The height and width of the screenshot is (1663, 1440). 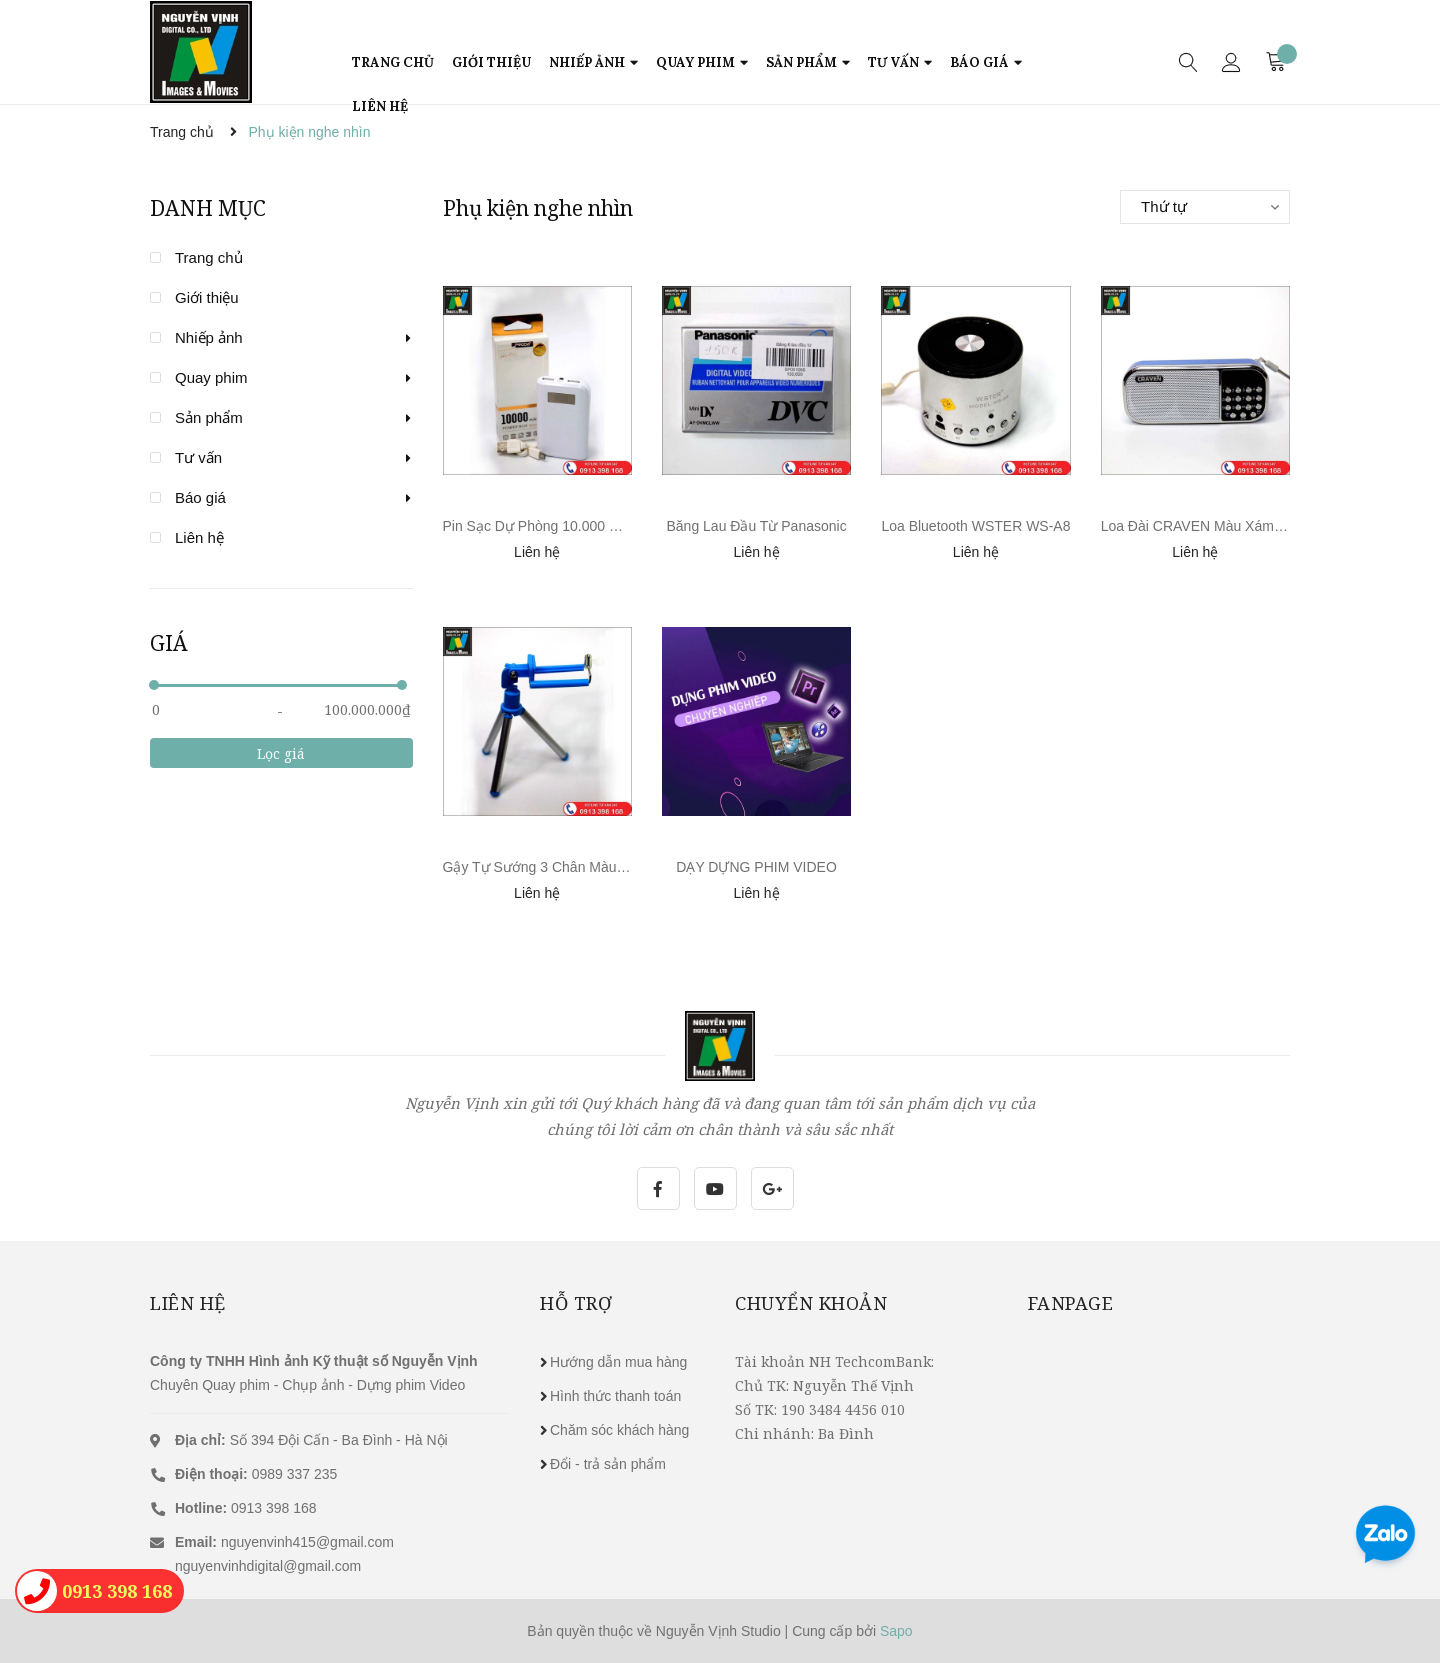 What do you see at coordinates (619, 1430) in the screenshot?
I see `Chăm sóc khách hàng` at bounding box center [619, 1430].